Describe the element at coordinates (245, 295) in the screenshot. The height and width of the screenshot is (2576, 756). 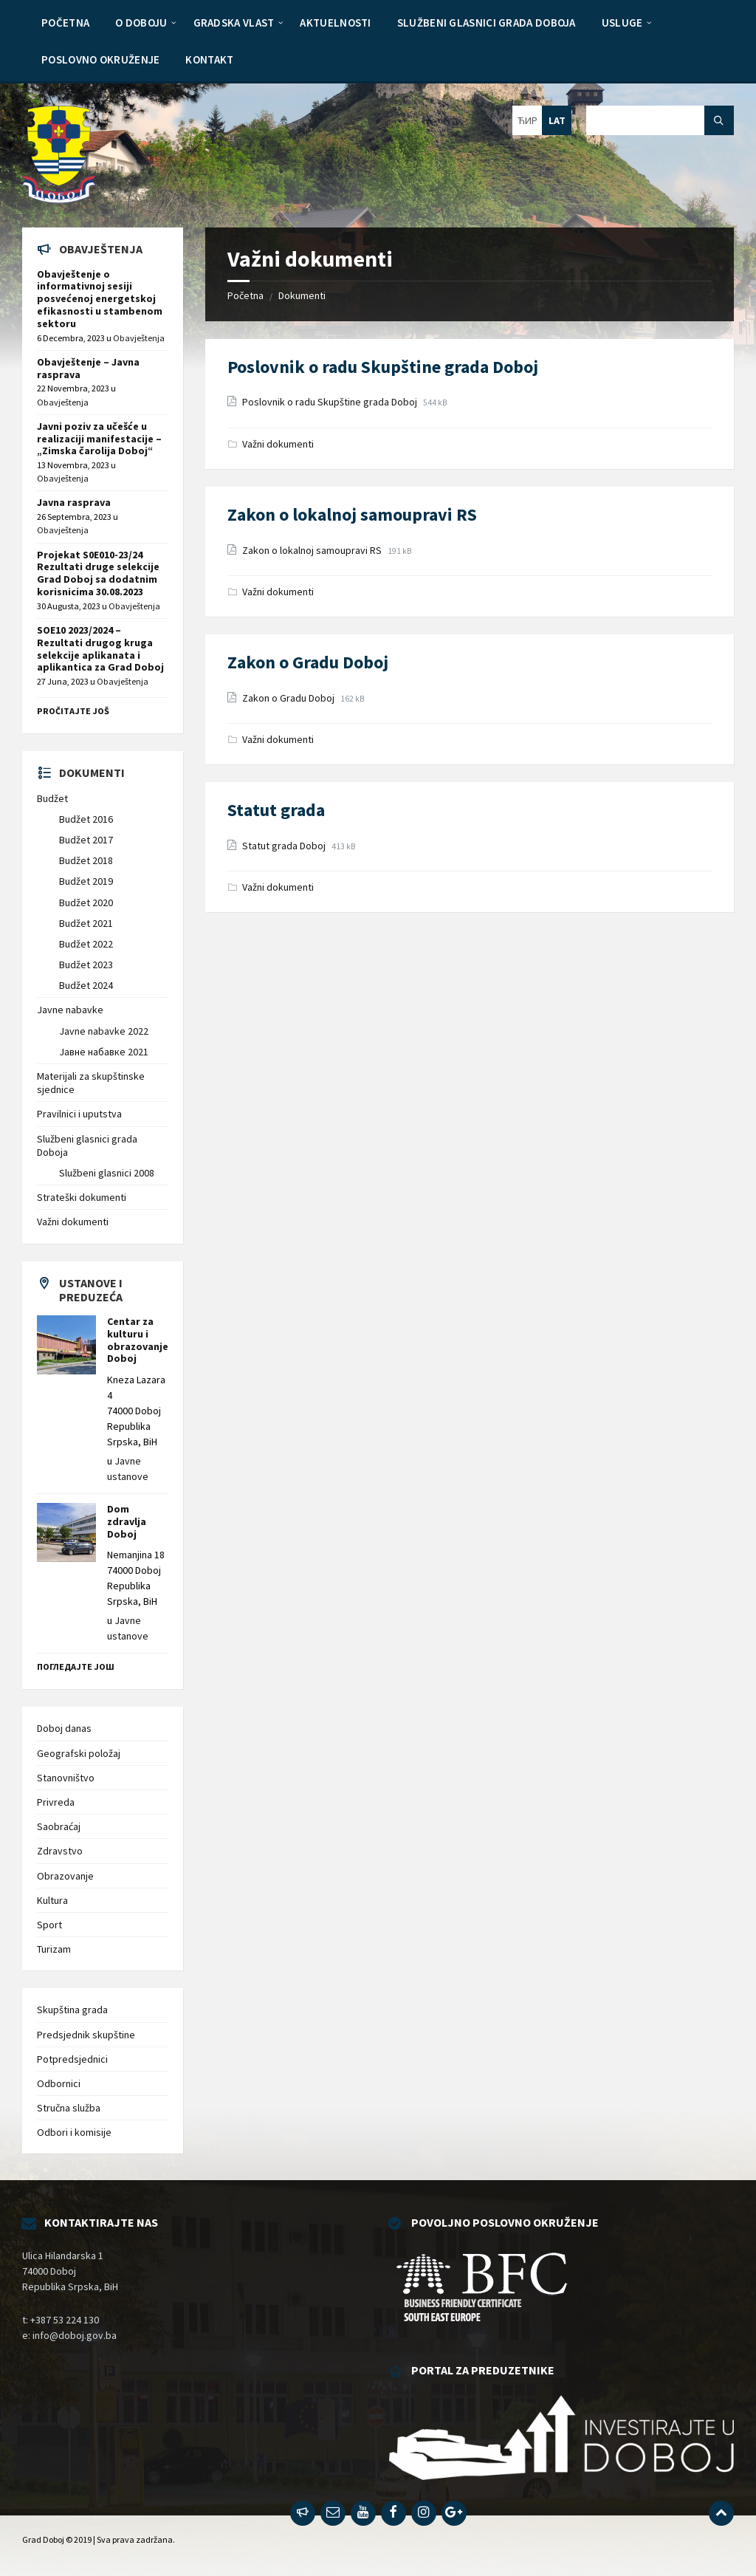
I see `Početna` at that location.